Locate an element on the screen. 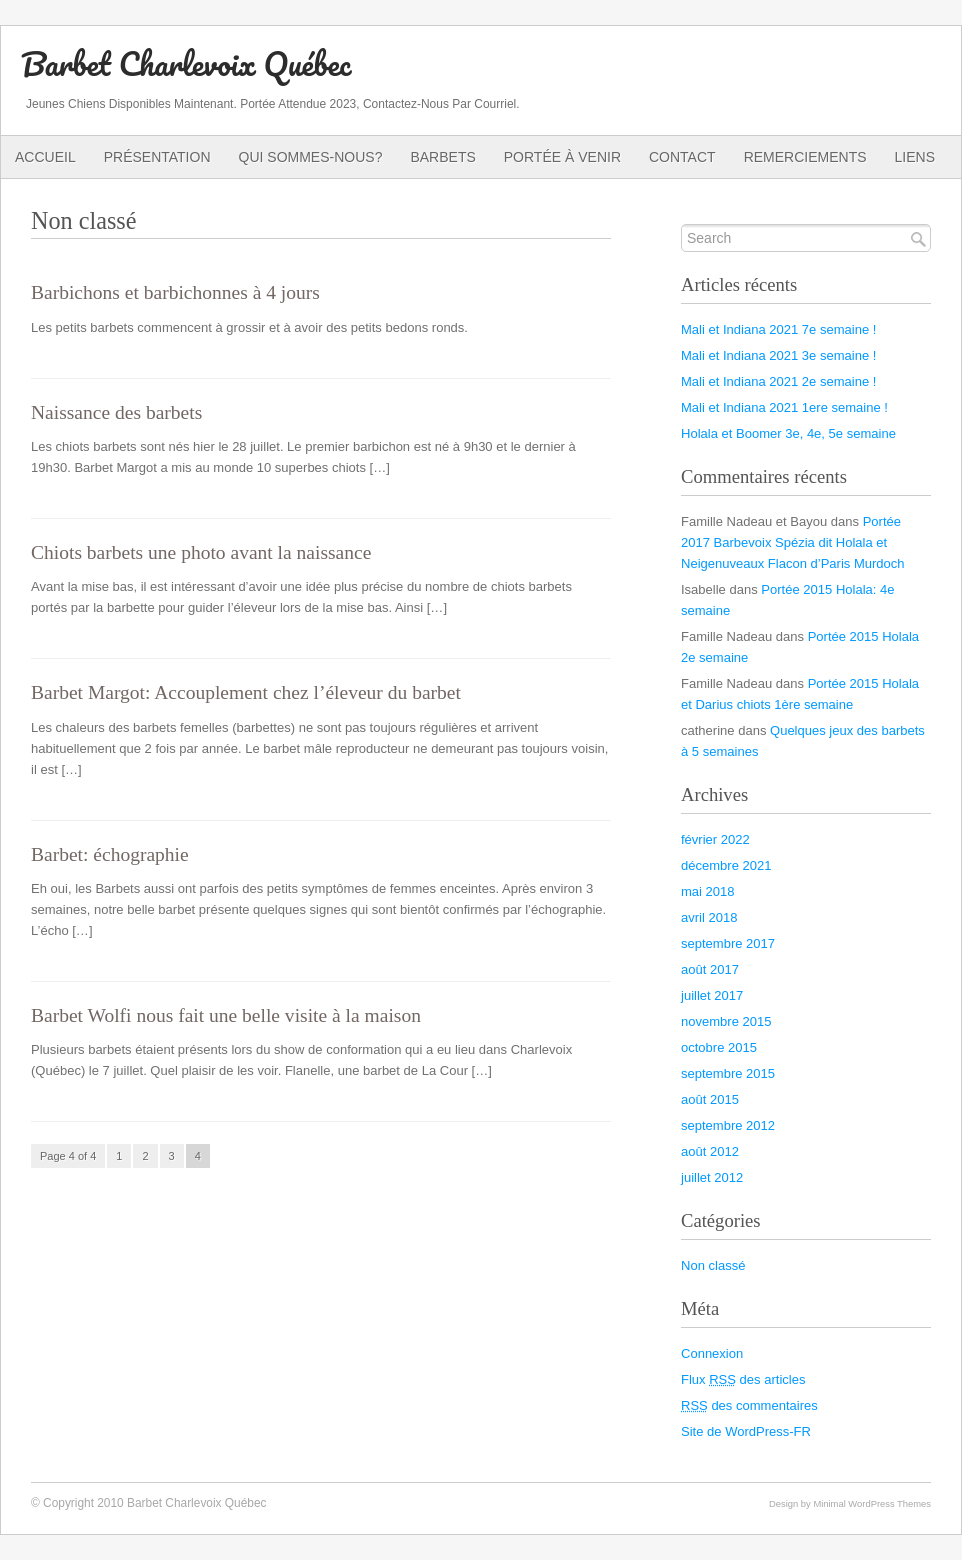  juillet 2012 is located at coordinates (712, 1177).